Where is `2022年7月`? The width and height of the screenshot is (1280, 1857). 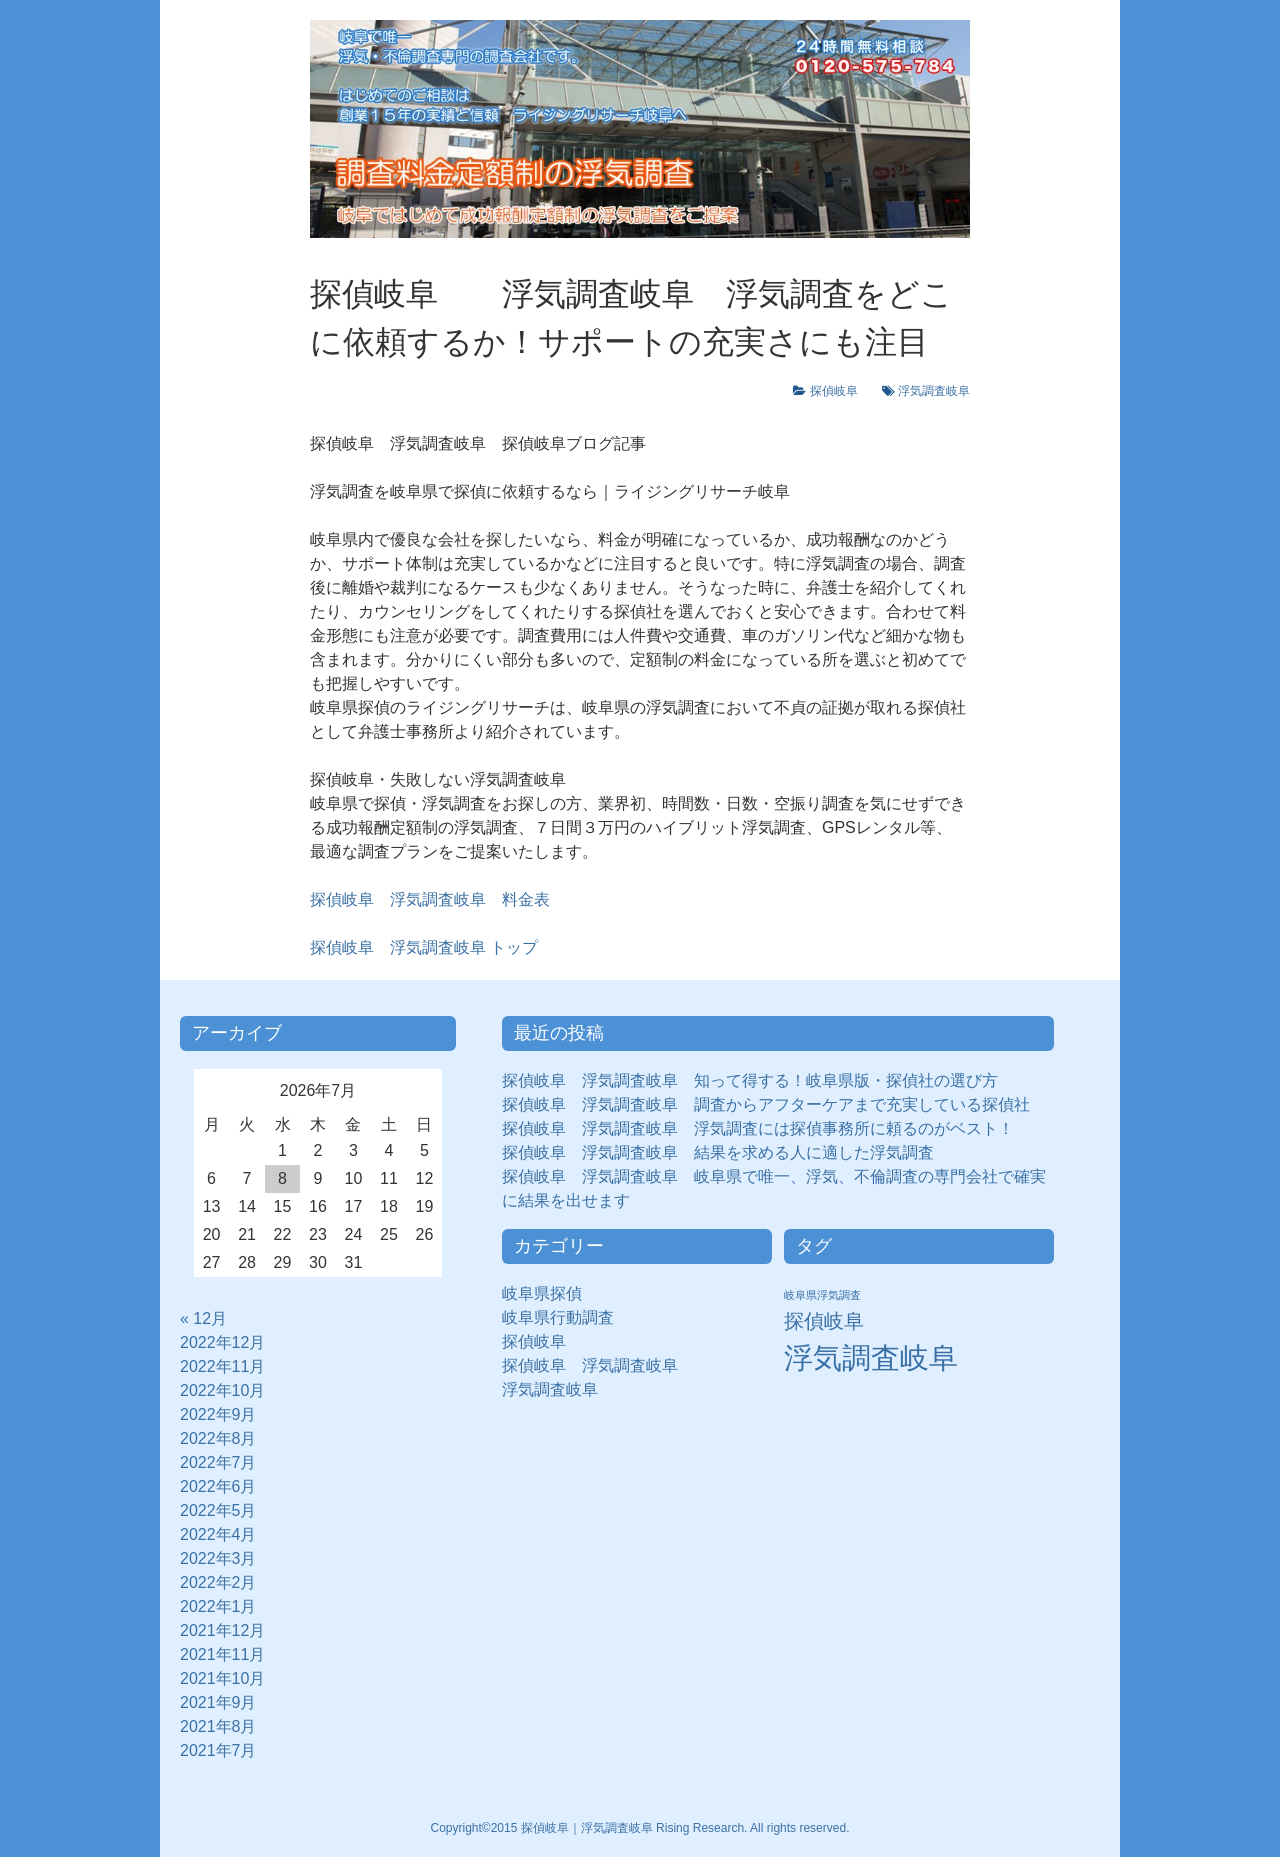 2022年7月 is located at coordinates (218, 1462).